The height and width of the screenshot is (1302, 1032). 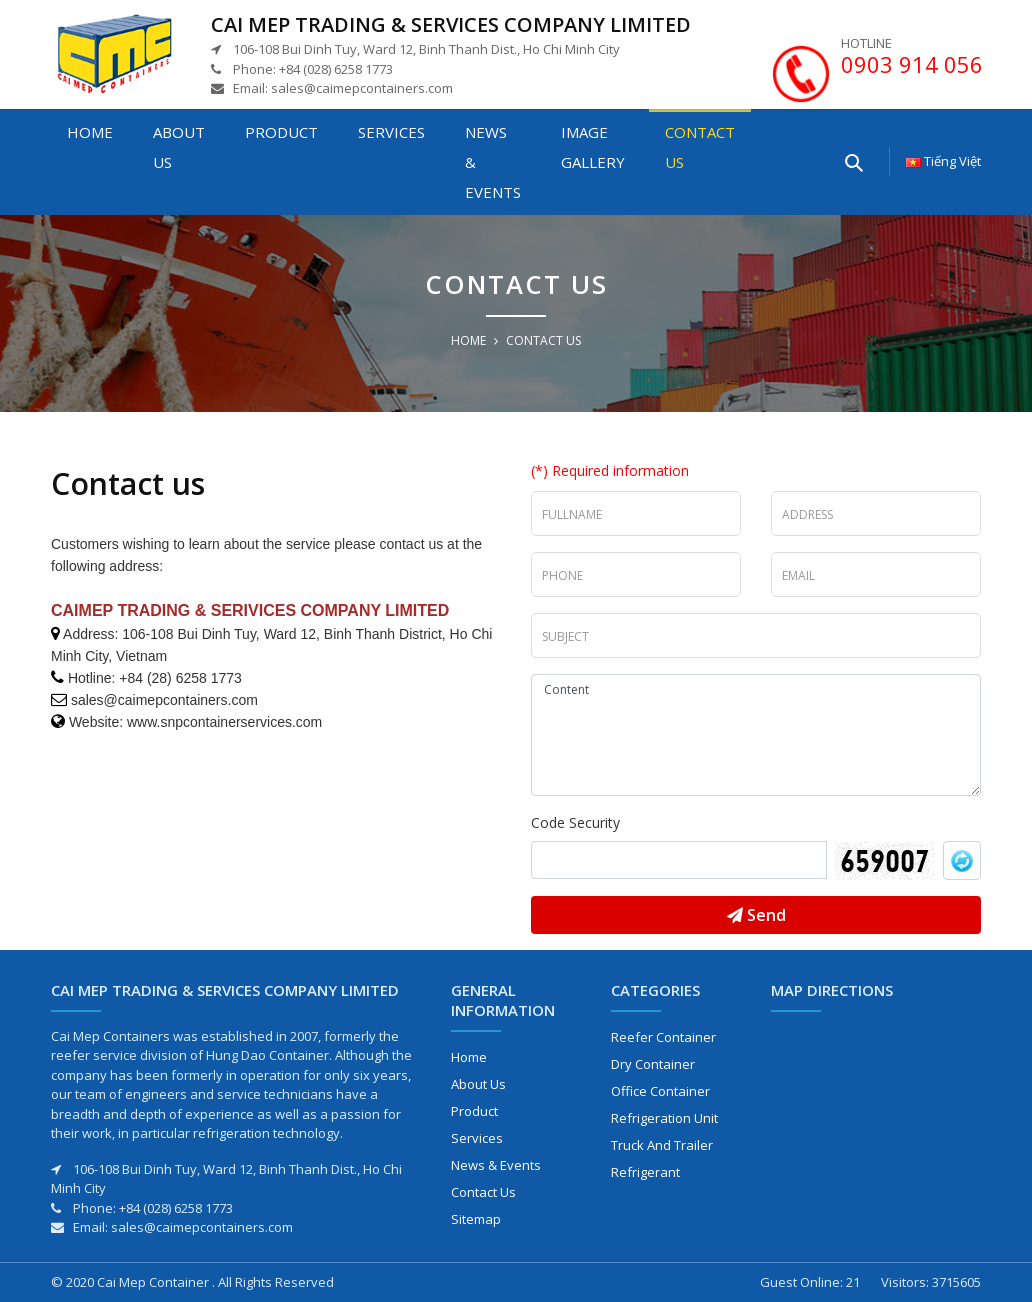 I want to click on [Enter your searching here], so click(x=852, y=161).